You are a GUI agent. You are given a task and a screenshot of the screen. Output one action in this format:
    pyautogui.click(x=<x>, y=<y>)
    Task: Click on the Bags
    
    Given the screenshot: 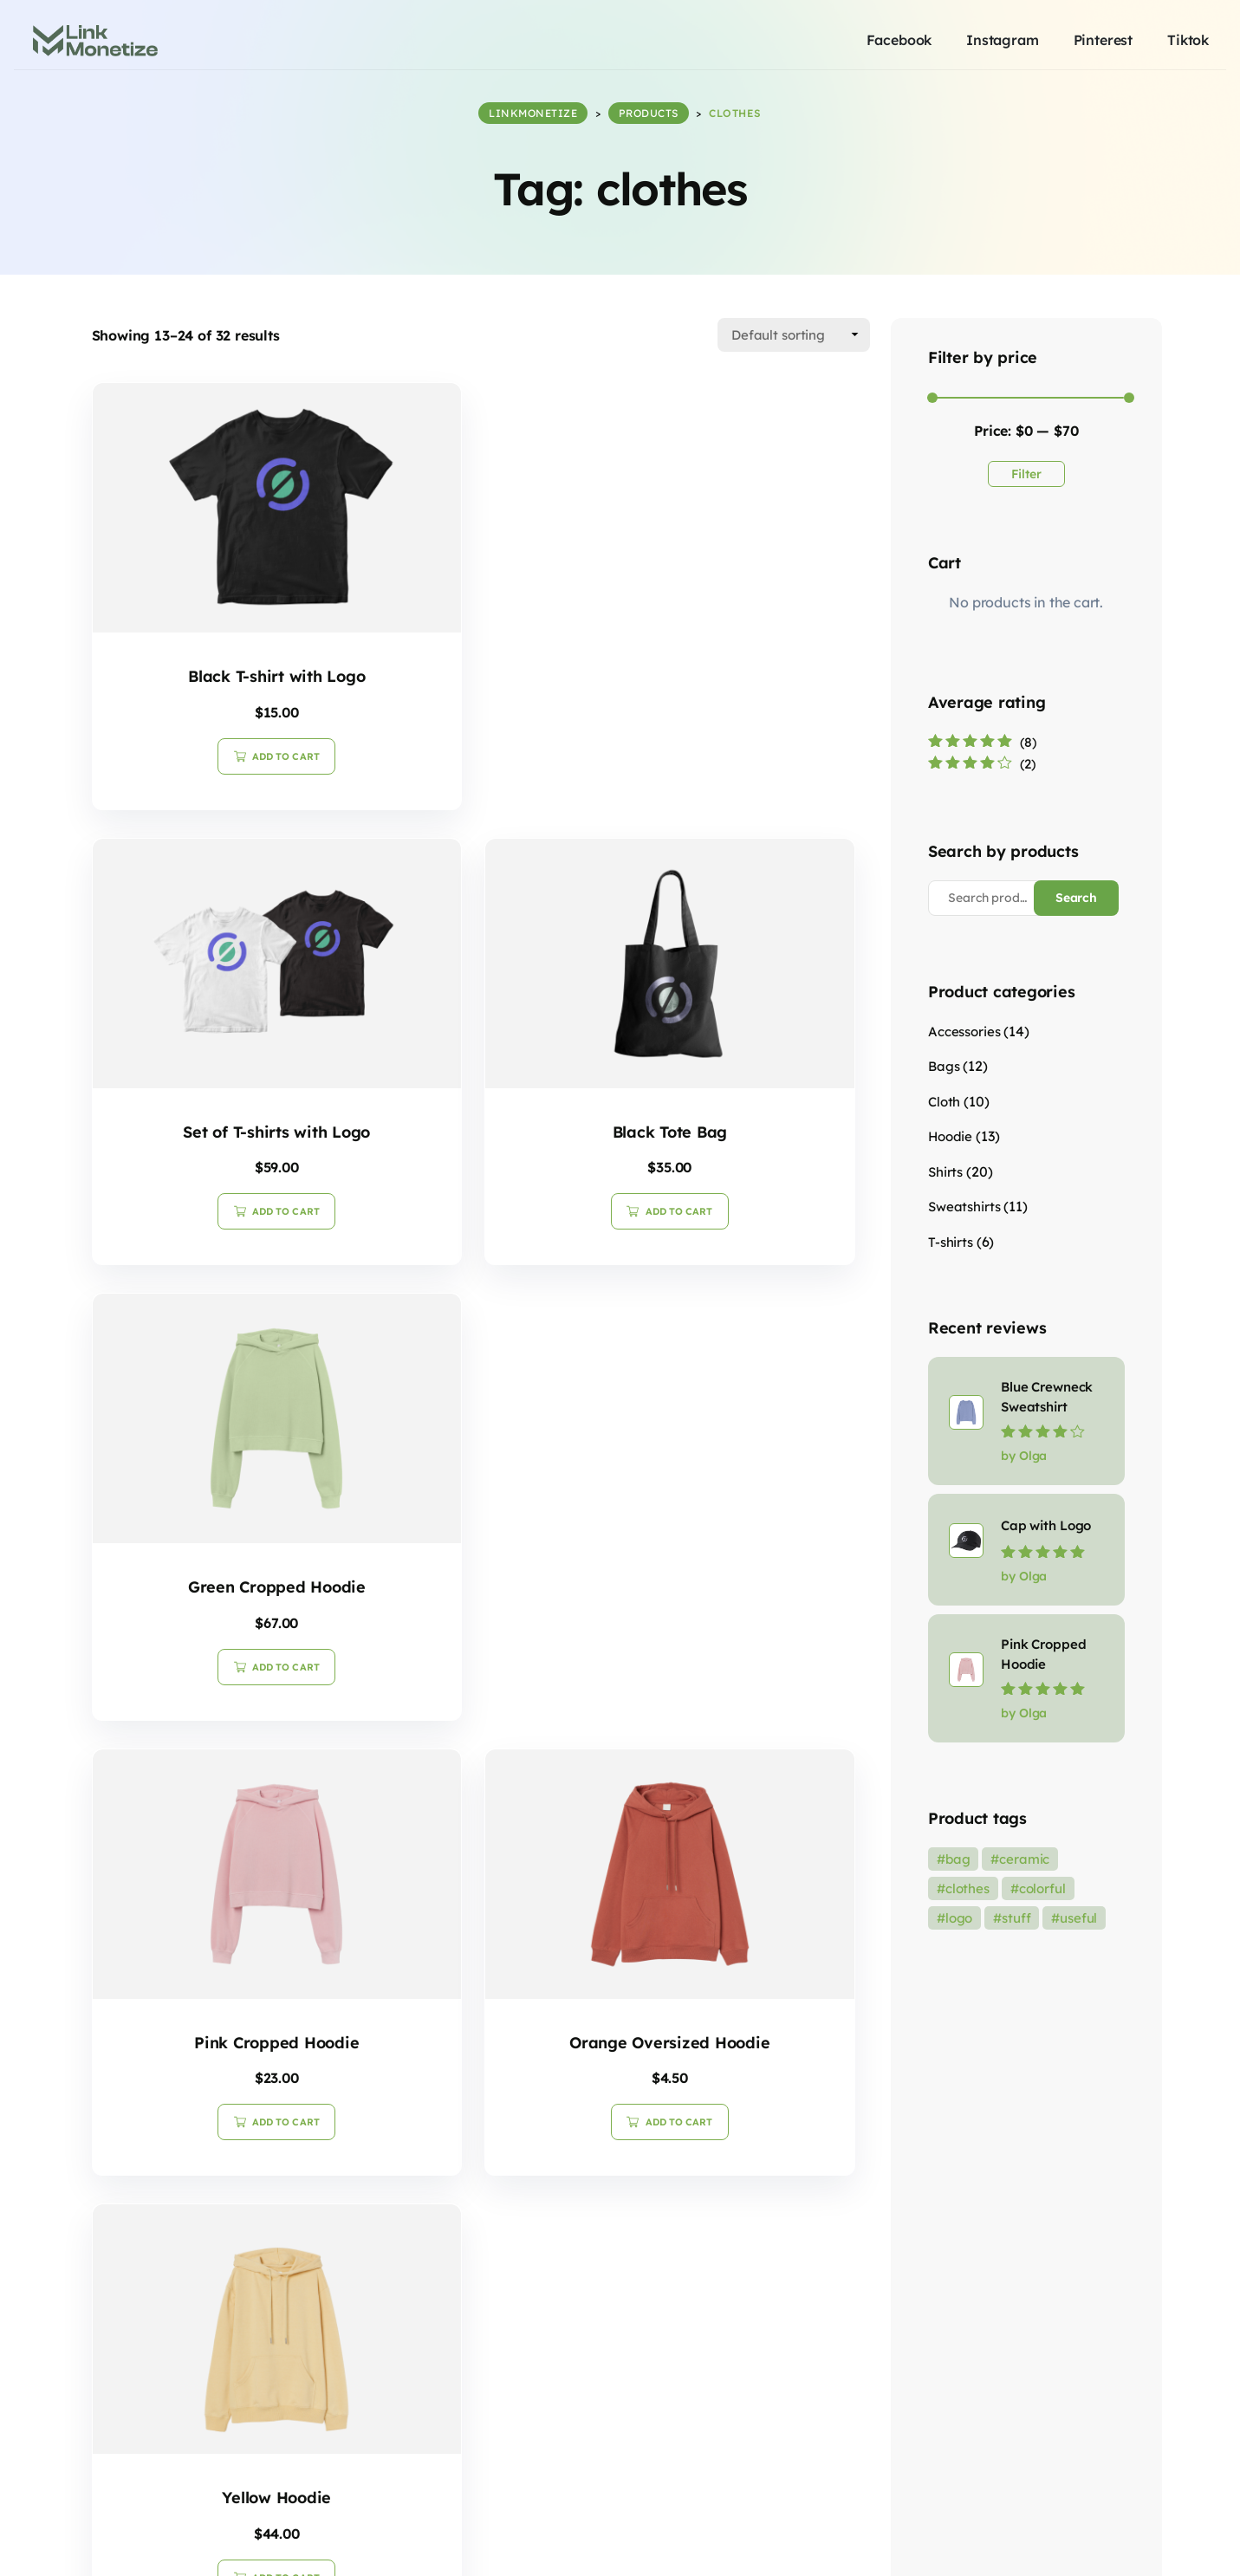 What is the action you would take?
    pyautogui.click(x=943, y=1066)
    